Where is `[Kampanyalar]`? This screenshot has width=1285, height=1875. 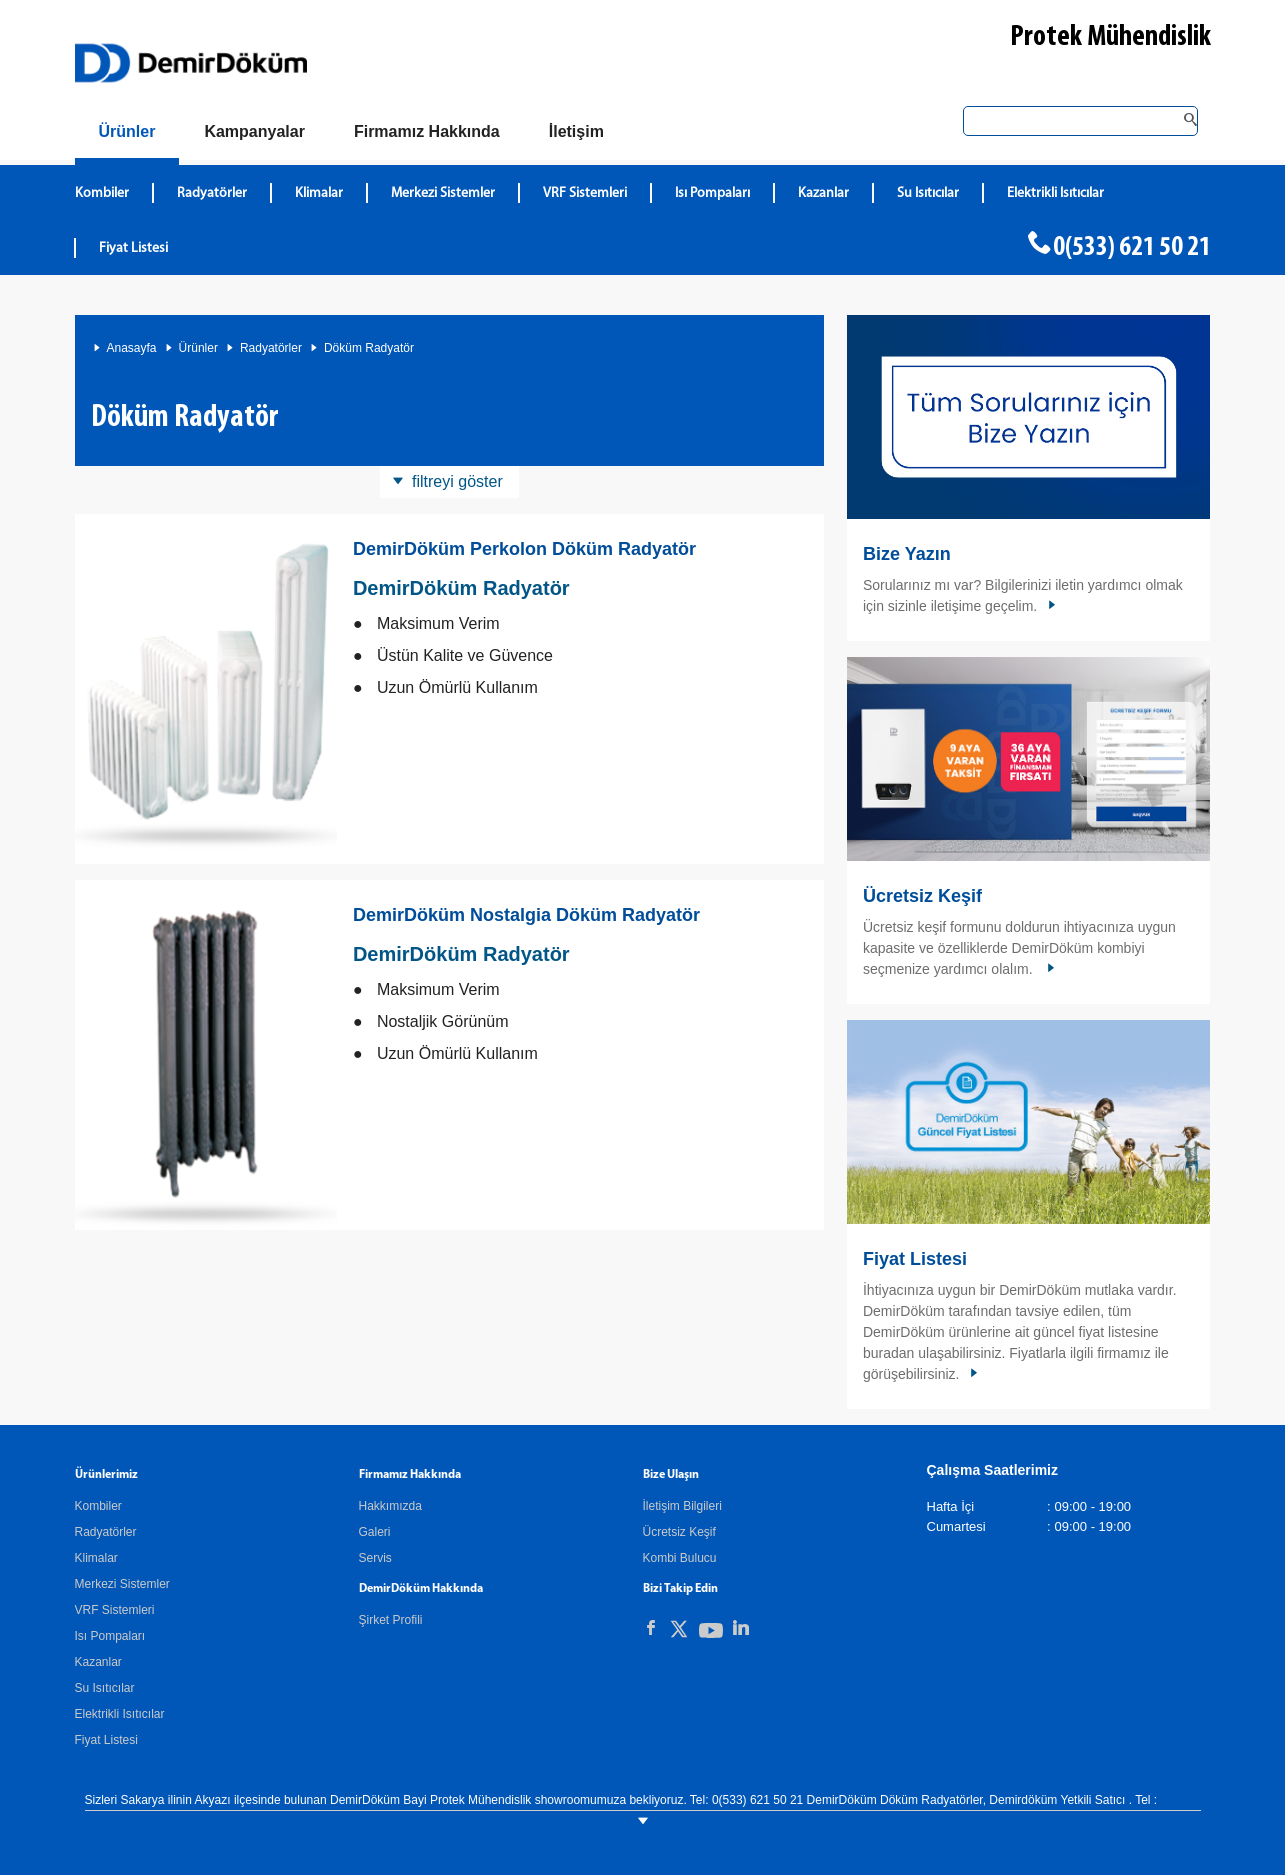
[Kampanyalar] is located at coordinates (254, 132).